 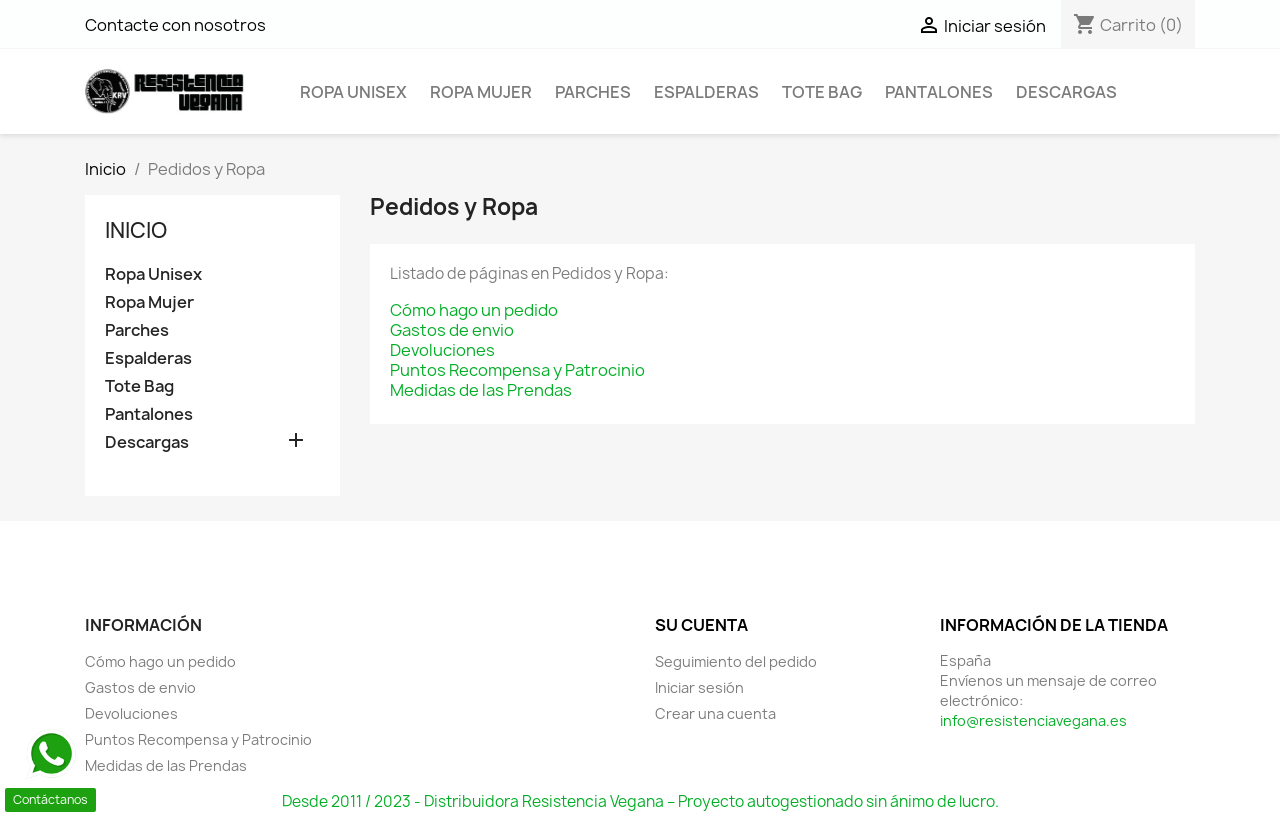 What do you see at coordinates (939, 92) in the screenshot?
I see `Pantalones` at bounding box center [939, 92].